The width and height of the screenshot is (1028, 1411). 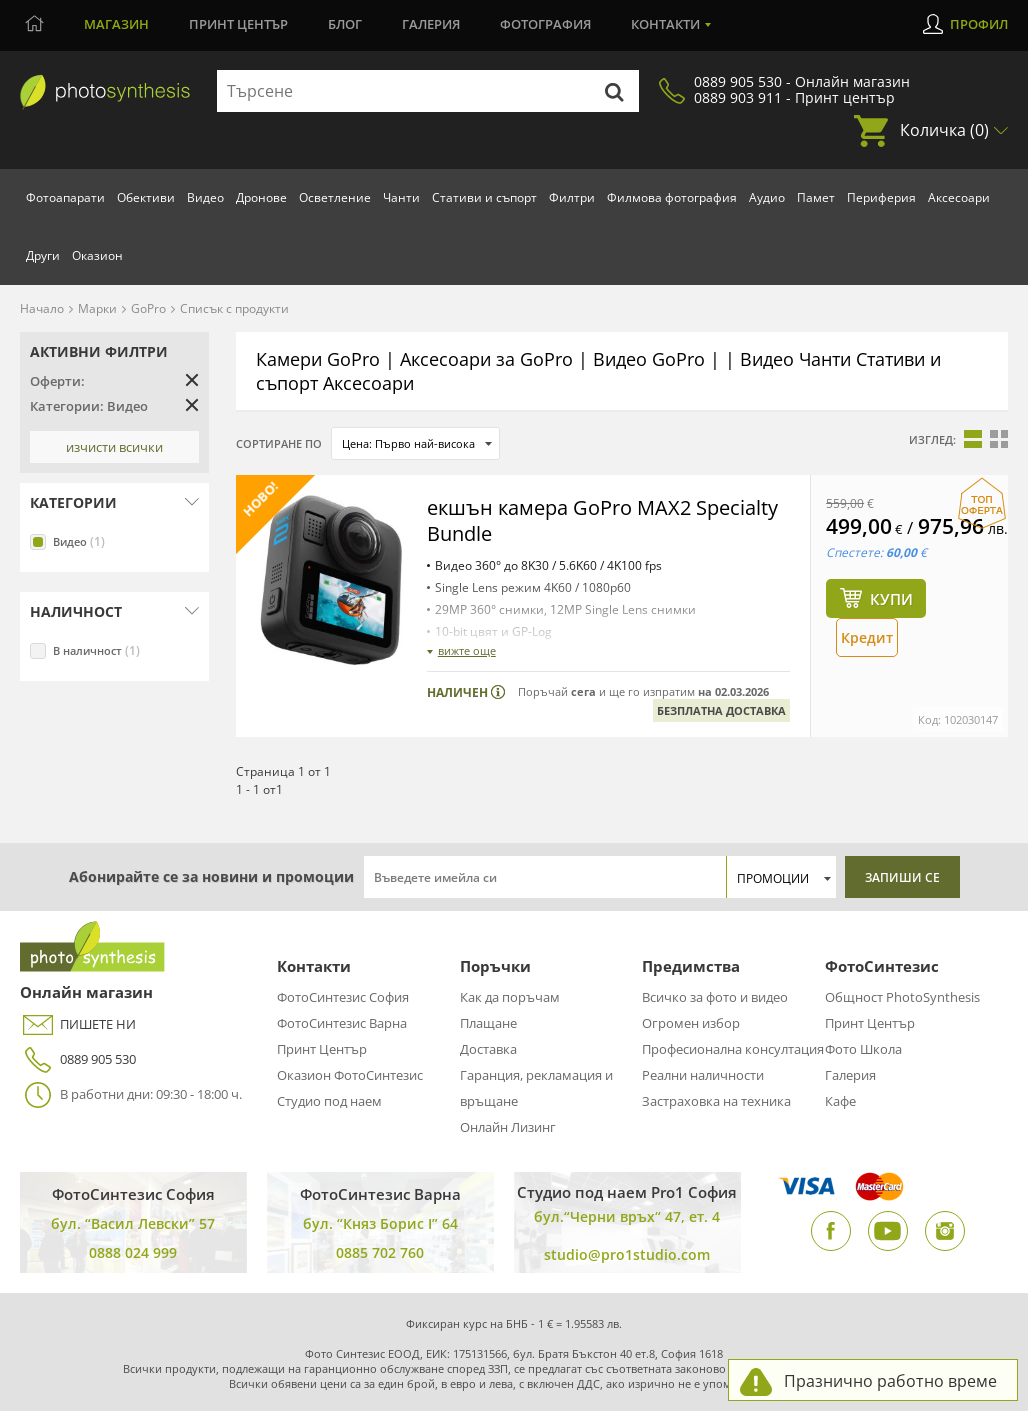 What do you see at coordinates (146, 197) in the screenshot?
I see `Обективи` at bounding box center [146, 197].